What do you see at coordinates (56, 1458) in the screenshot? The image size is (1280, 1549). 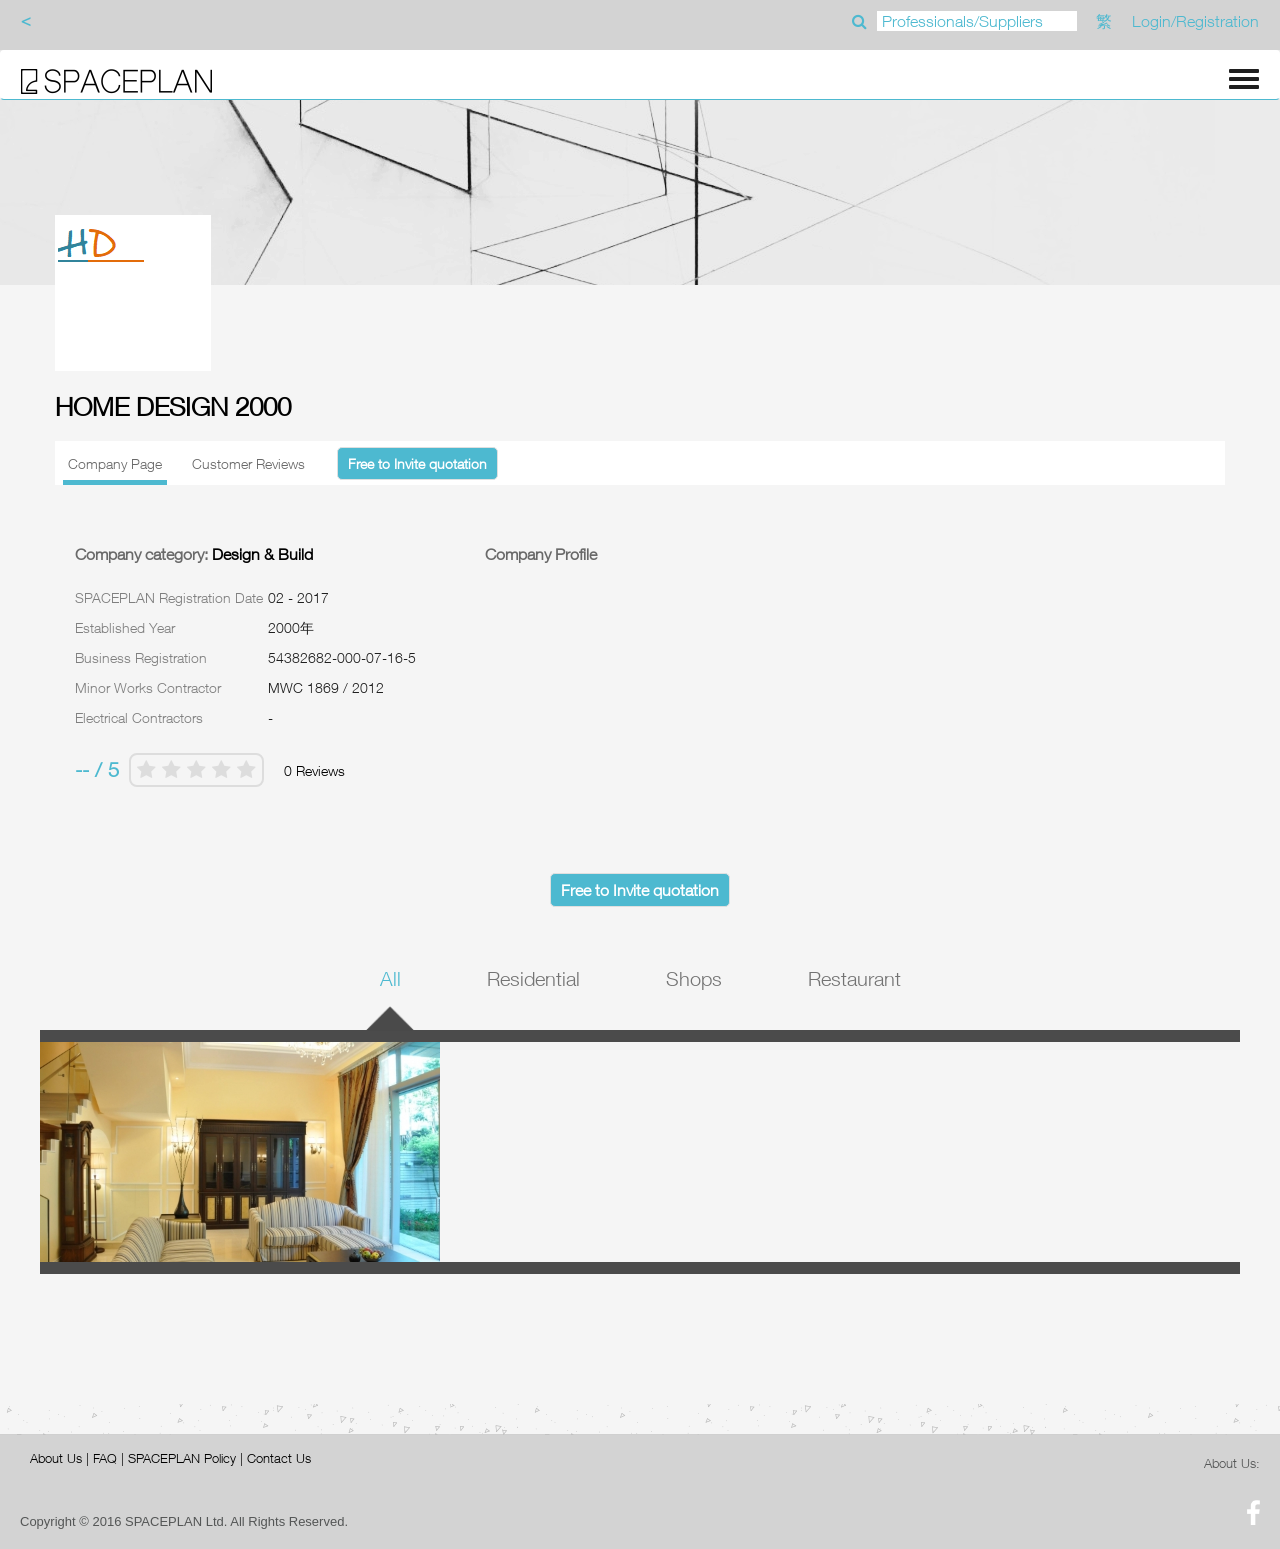 I see `About Us` at bounding box center [56, 1458].